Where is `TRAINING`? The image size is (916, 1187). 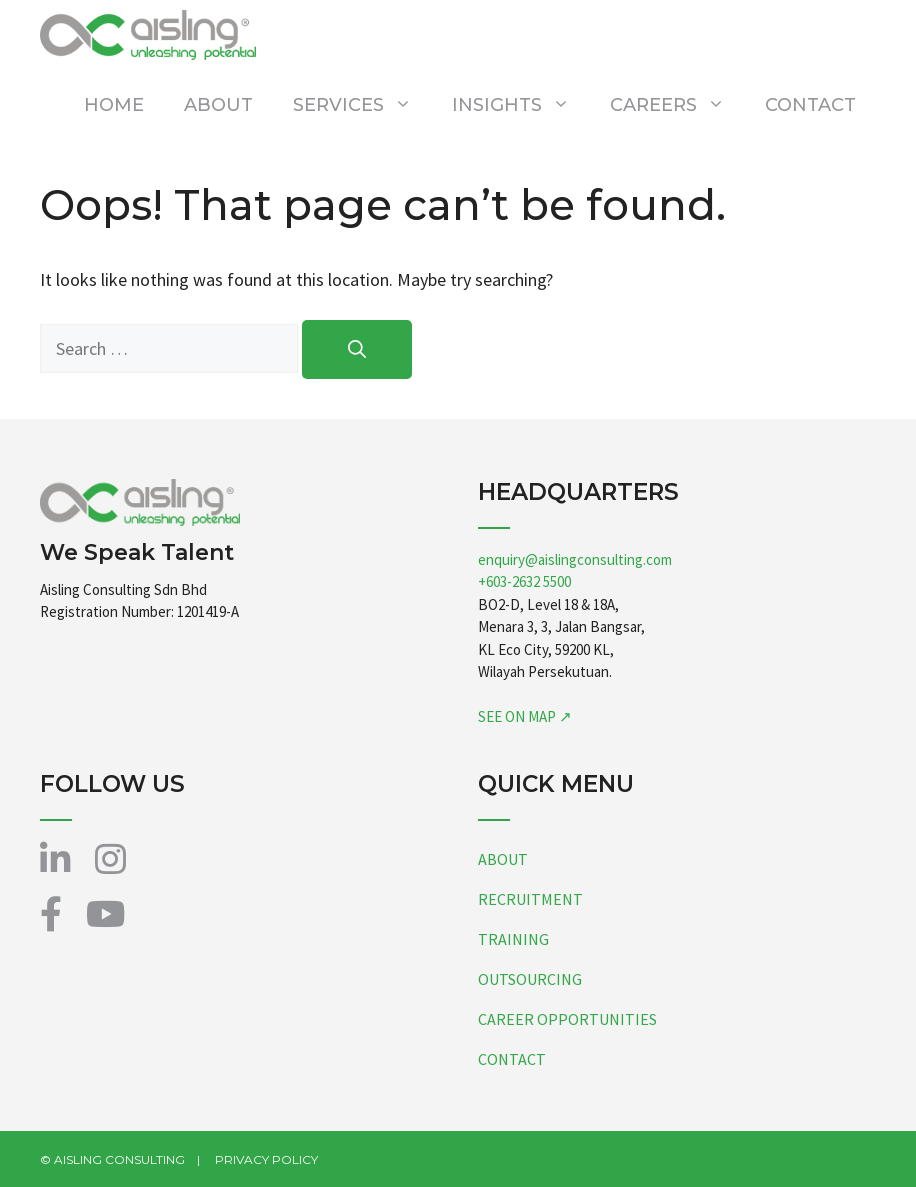 TRAINING is located at coordinates (513, 939).